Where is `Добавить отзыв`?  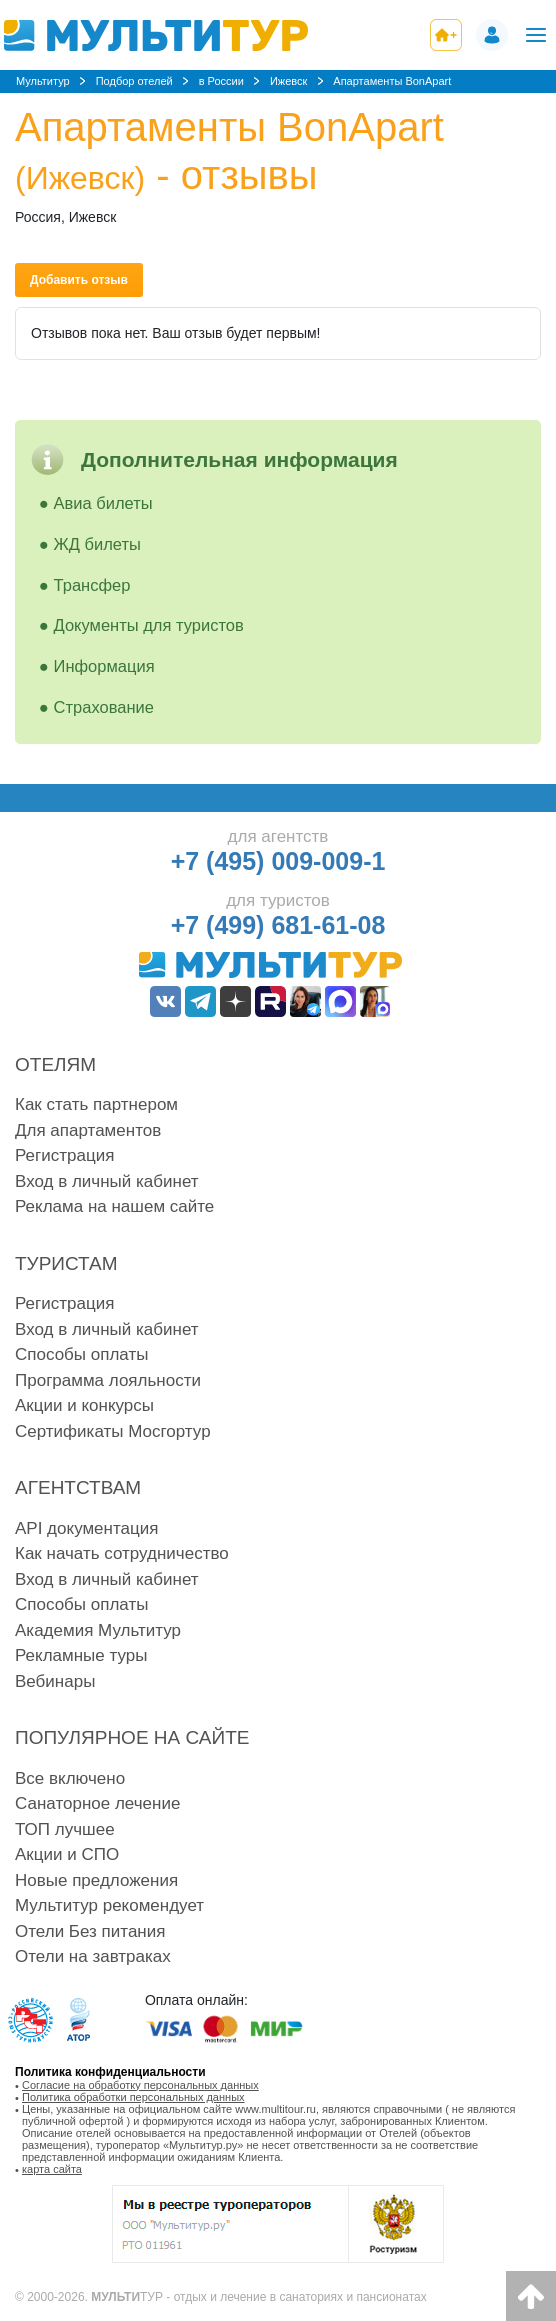
Добавить отзыв is located at coordinates (79, 280).